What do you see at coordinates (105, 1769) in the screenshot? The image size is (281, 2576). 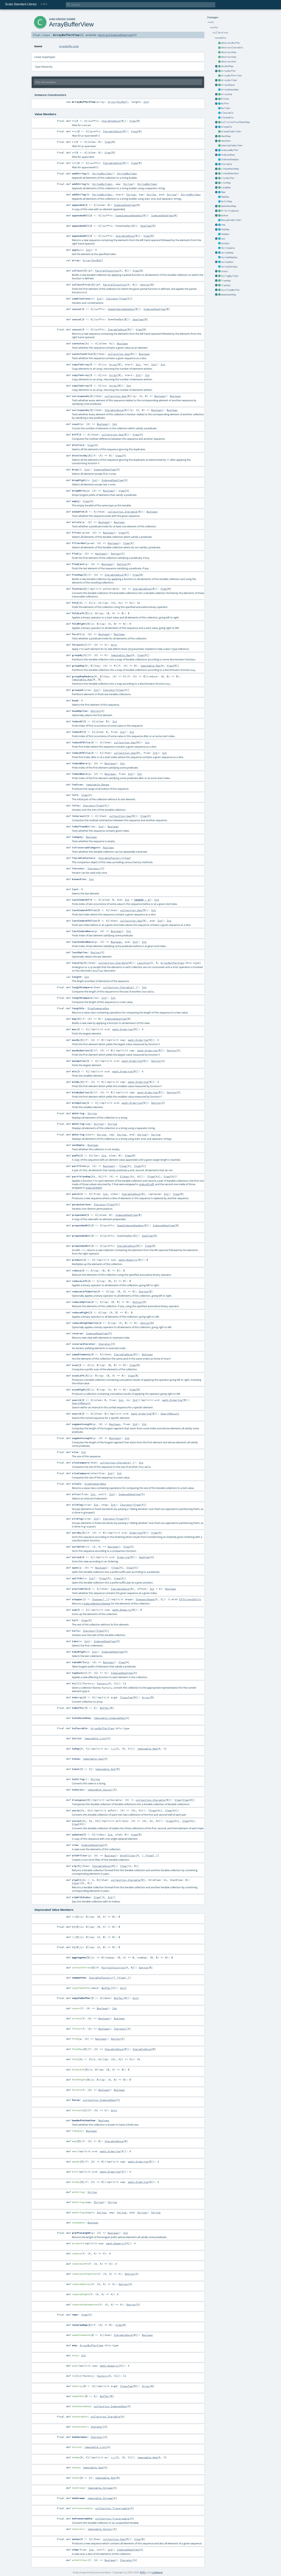 I see `immutable.Set` at bounding box center [105, 1769].